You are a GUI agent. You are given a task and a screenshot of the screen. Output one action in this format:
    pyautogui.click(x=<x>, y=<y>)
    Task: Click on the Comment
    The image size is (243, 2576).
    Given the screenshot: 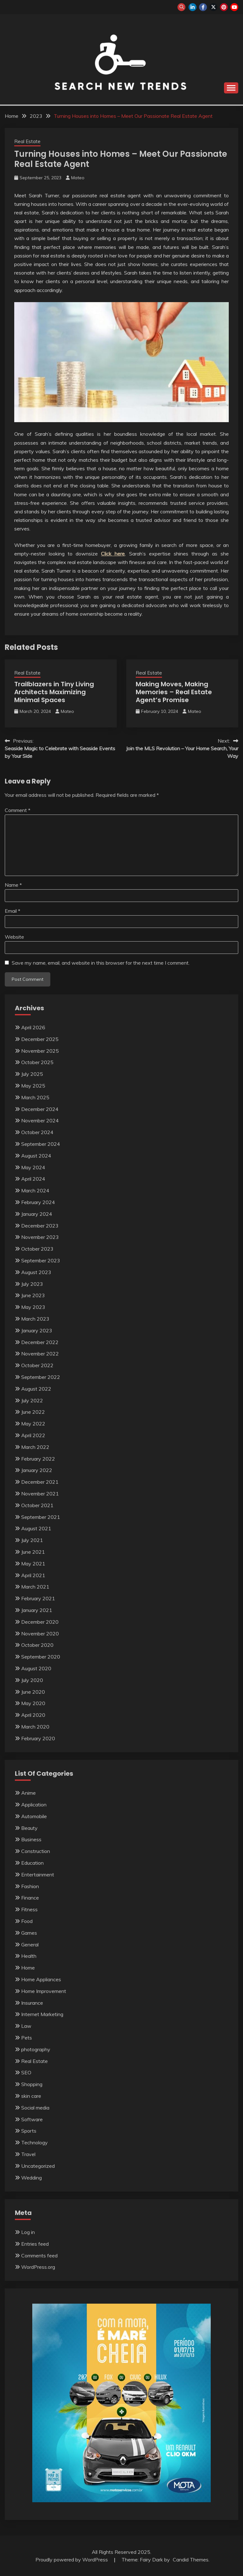 What is the action you would take?
    pyautogui.click(x=17, y=810)
    